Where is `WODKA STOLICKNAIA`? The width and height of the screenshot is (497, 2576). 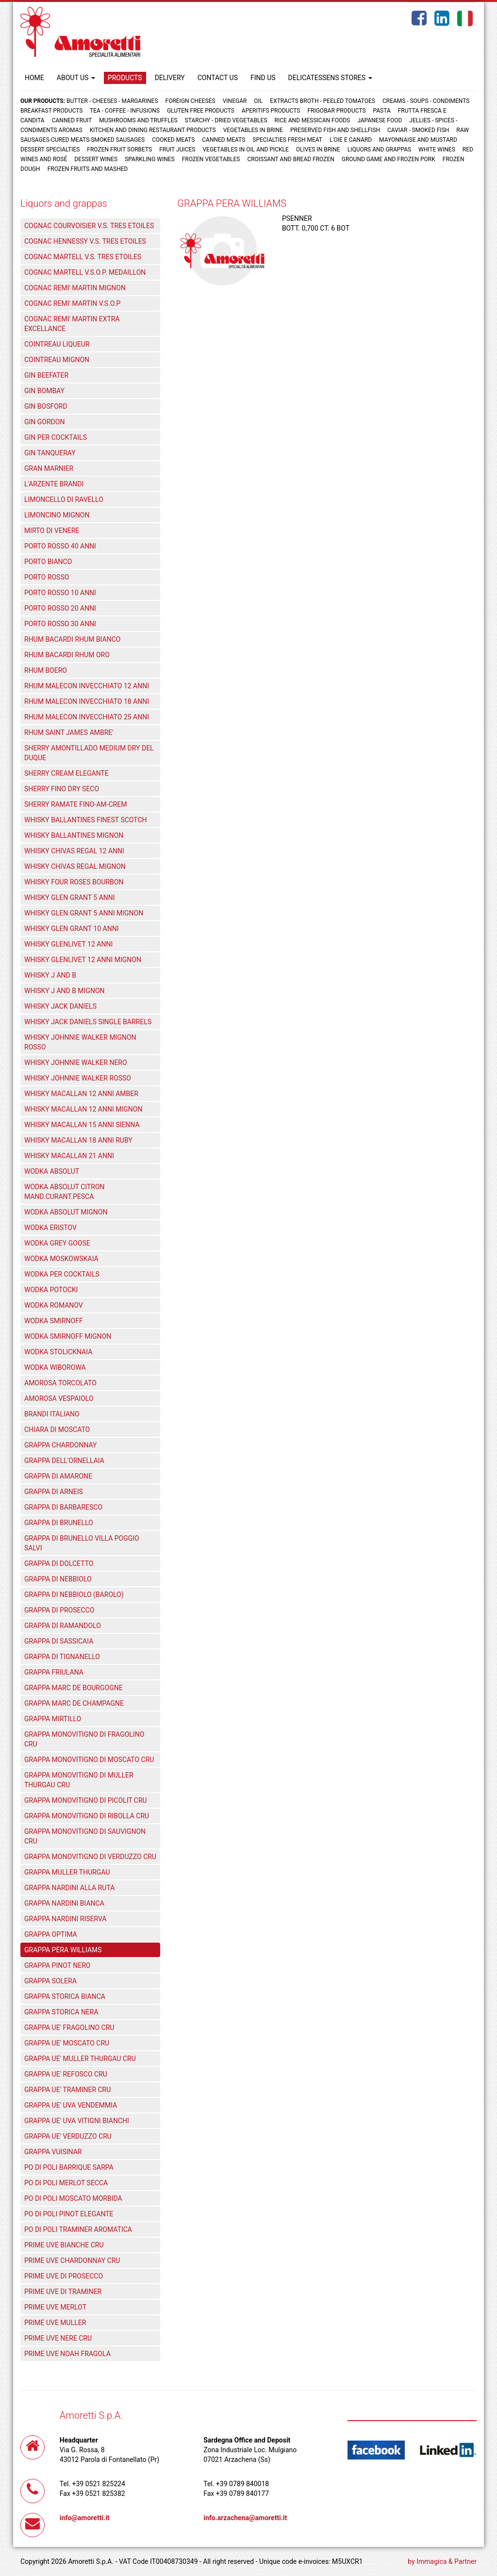 WODKA STOLICKNAIA is located at coordinates (58, 1352).